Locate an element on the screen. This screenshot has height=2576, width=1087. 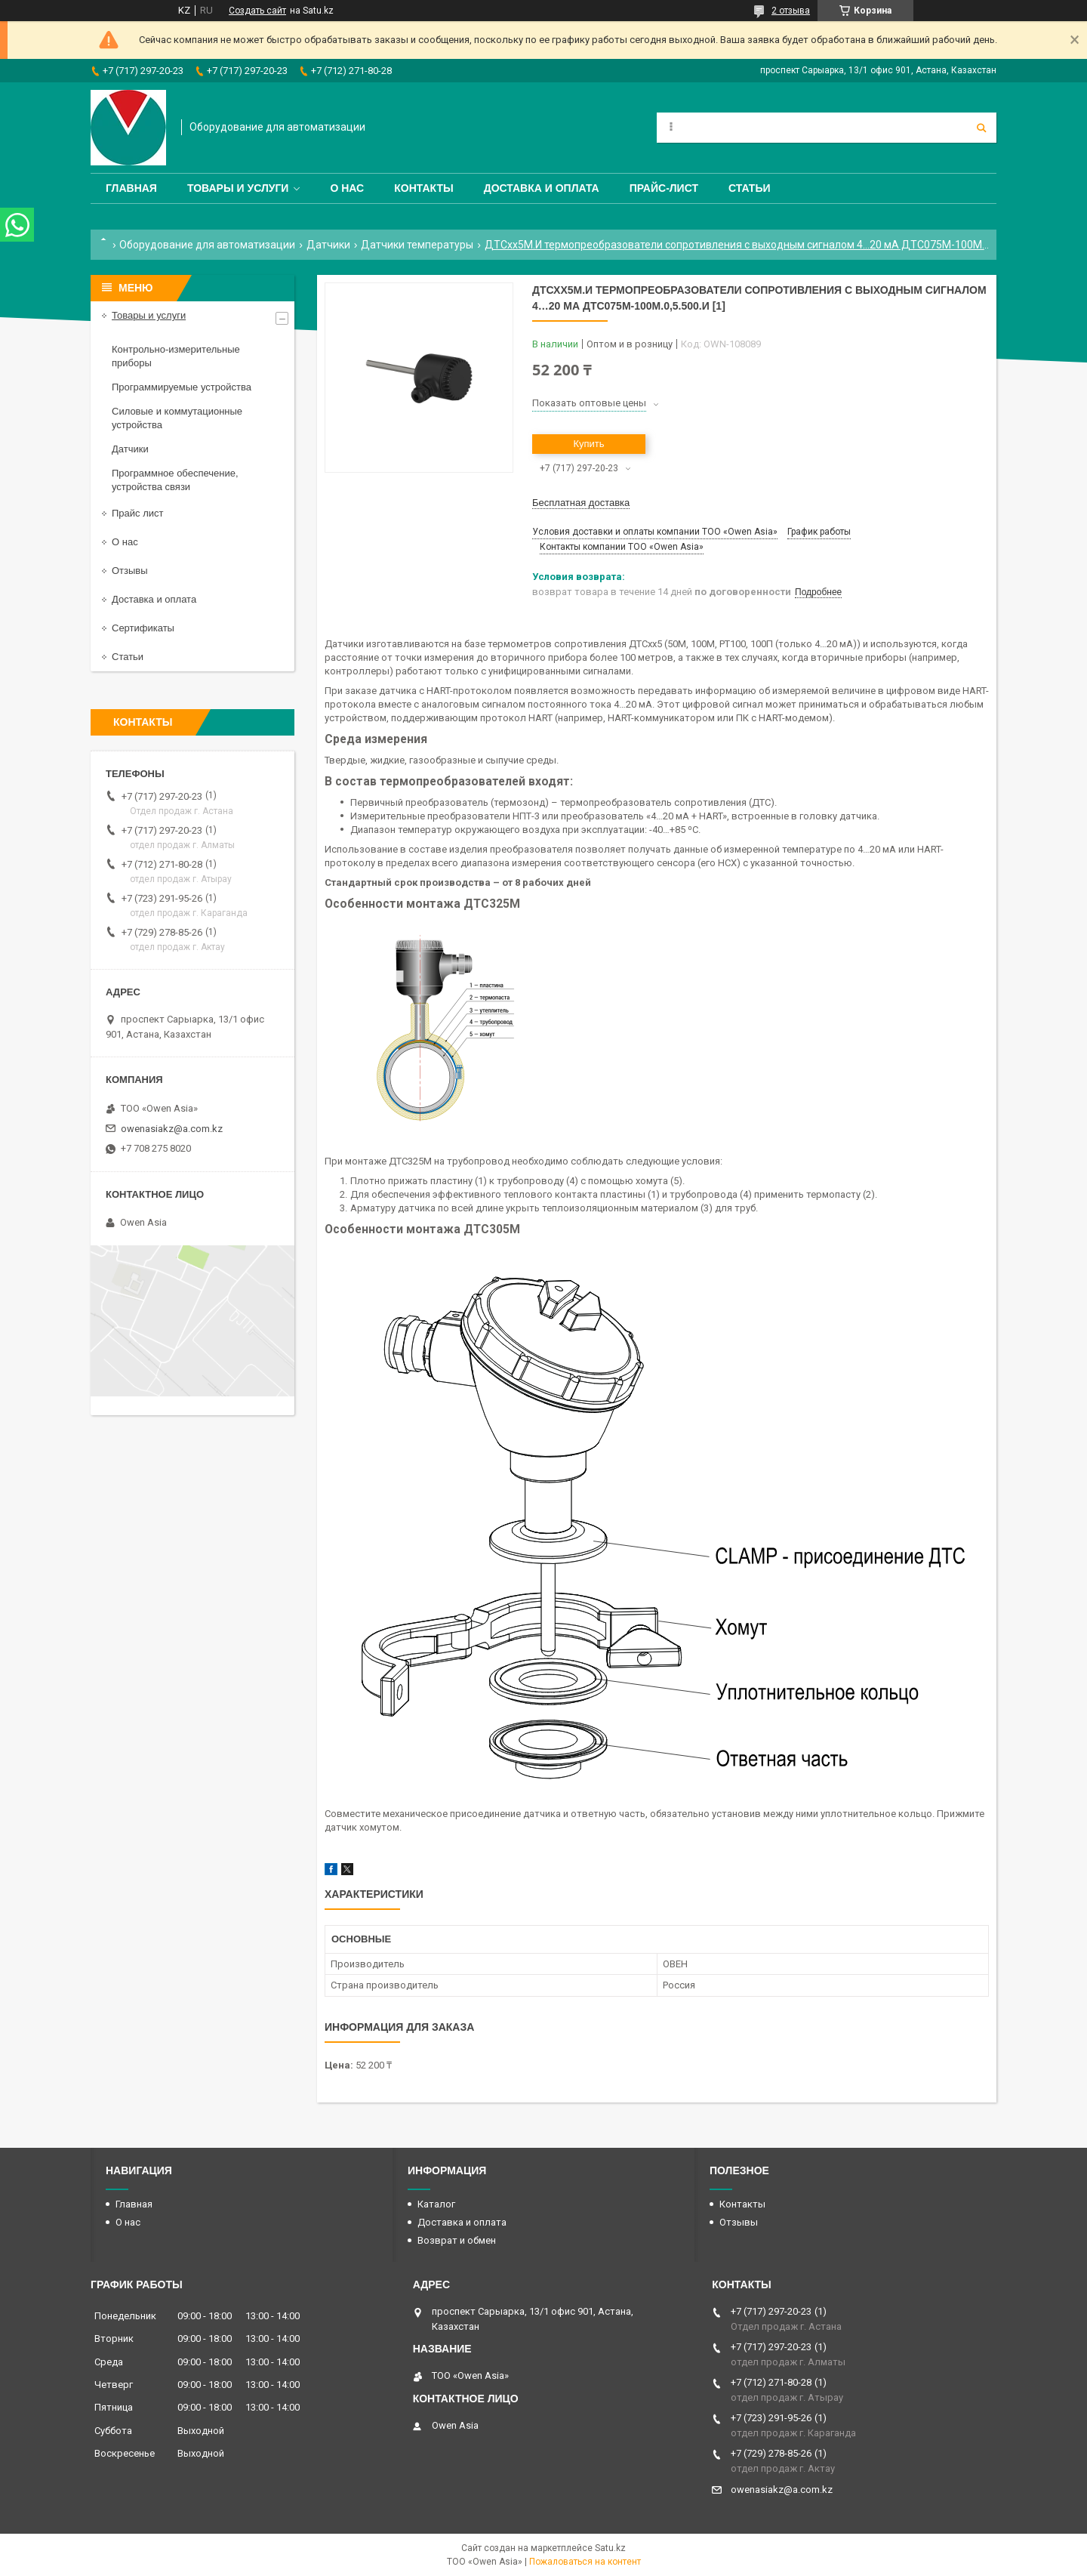
Датчики температуры is located at coordinates (417, 245).